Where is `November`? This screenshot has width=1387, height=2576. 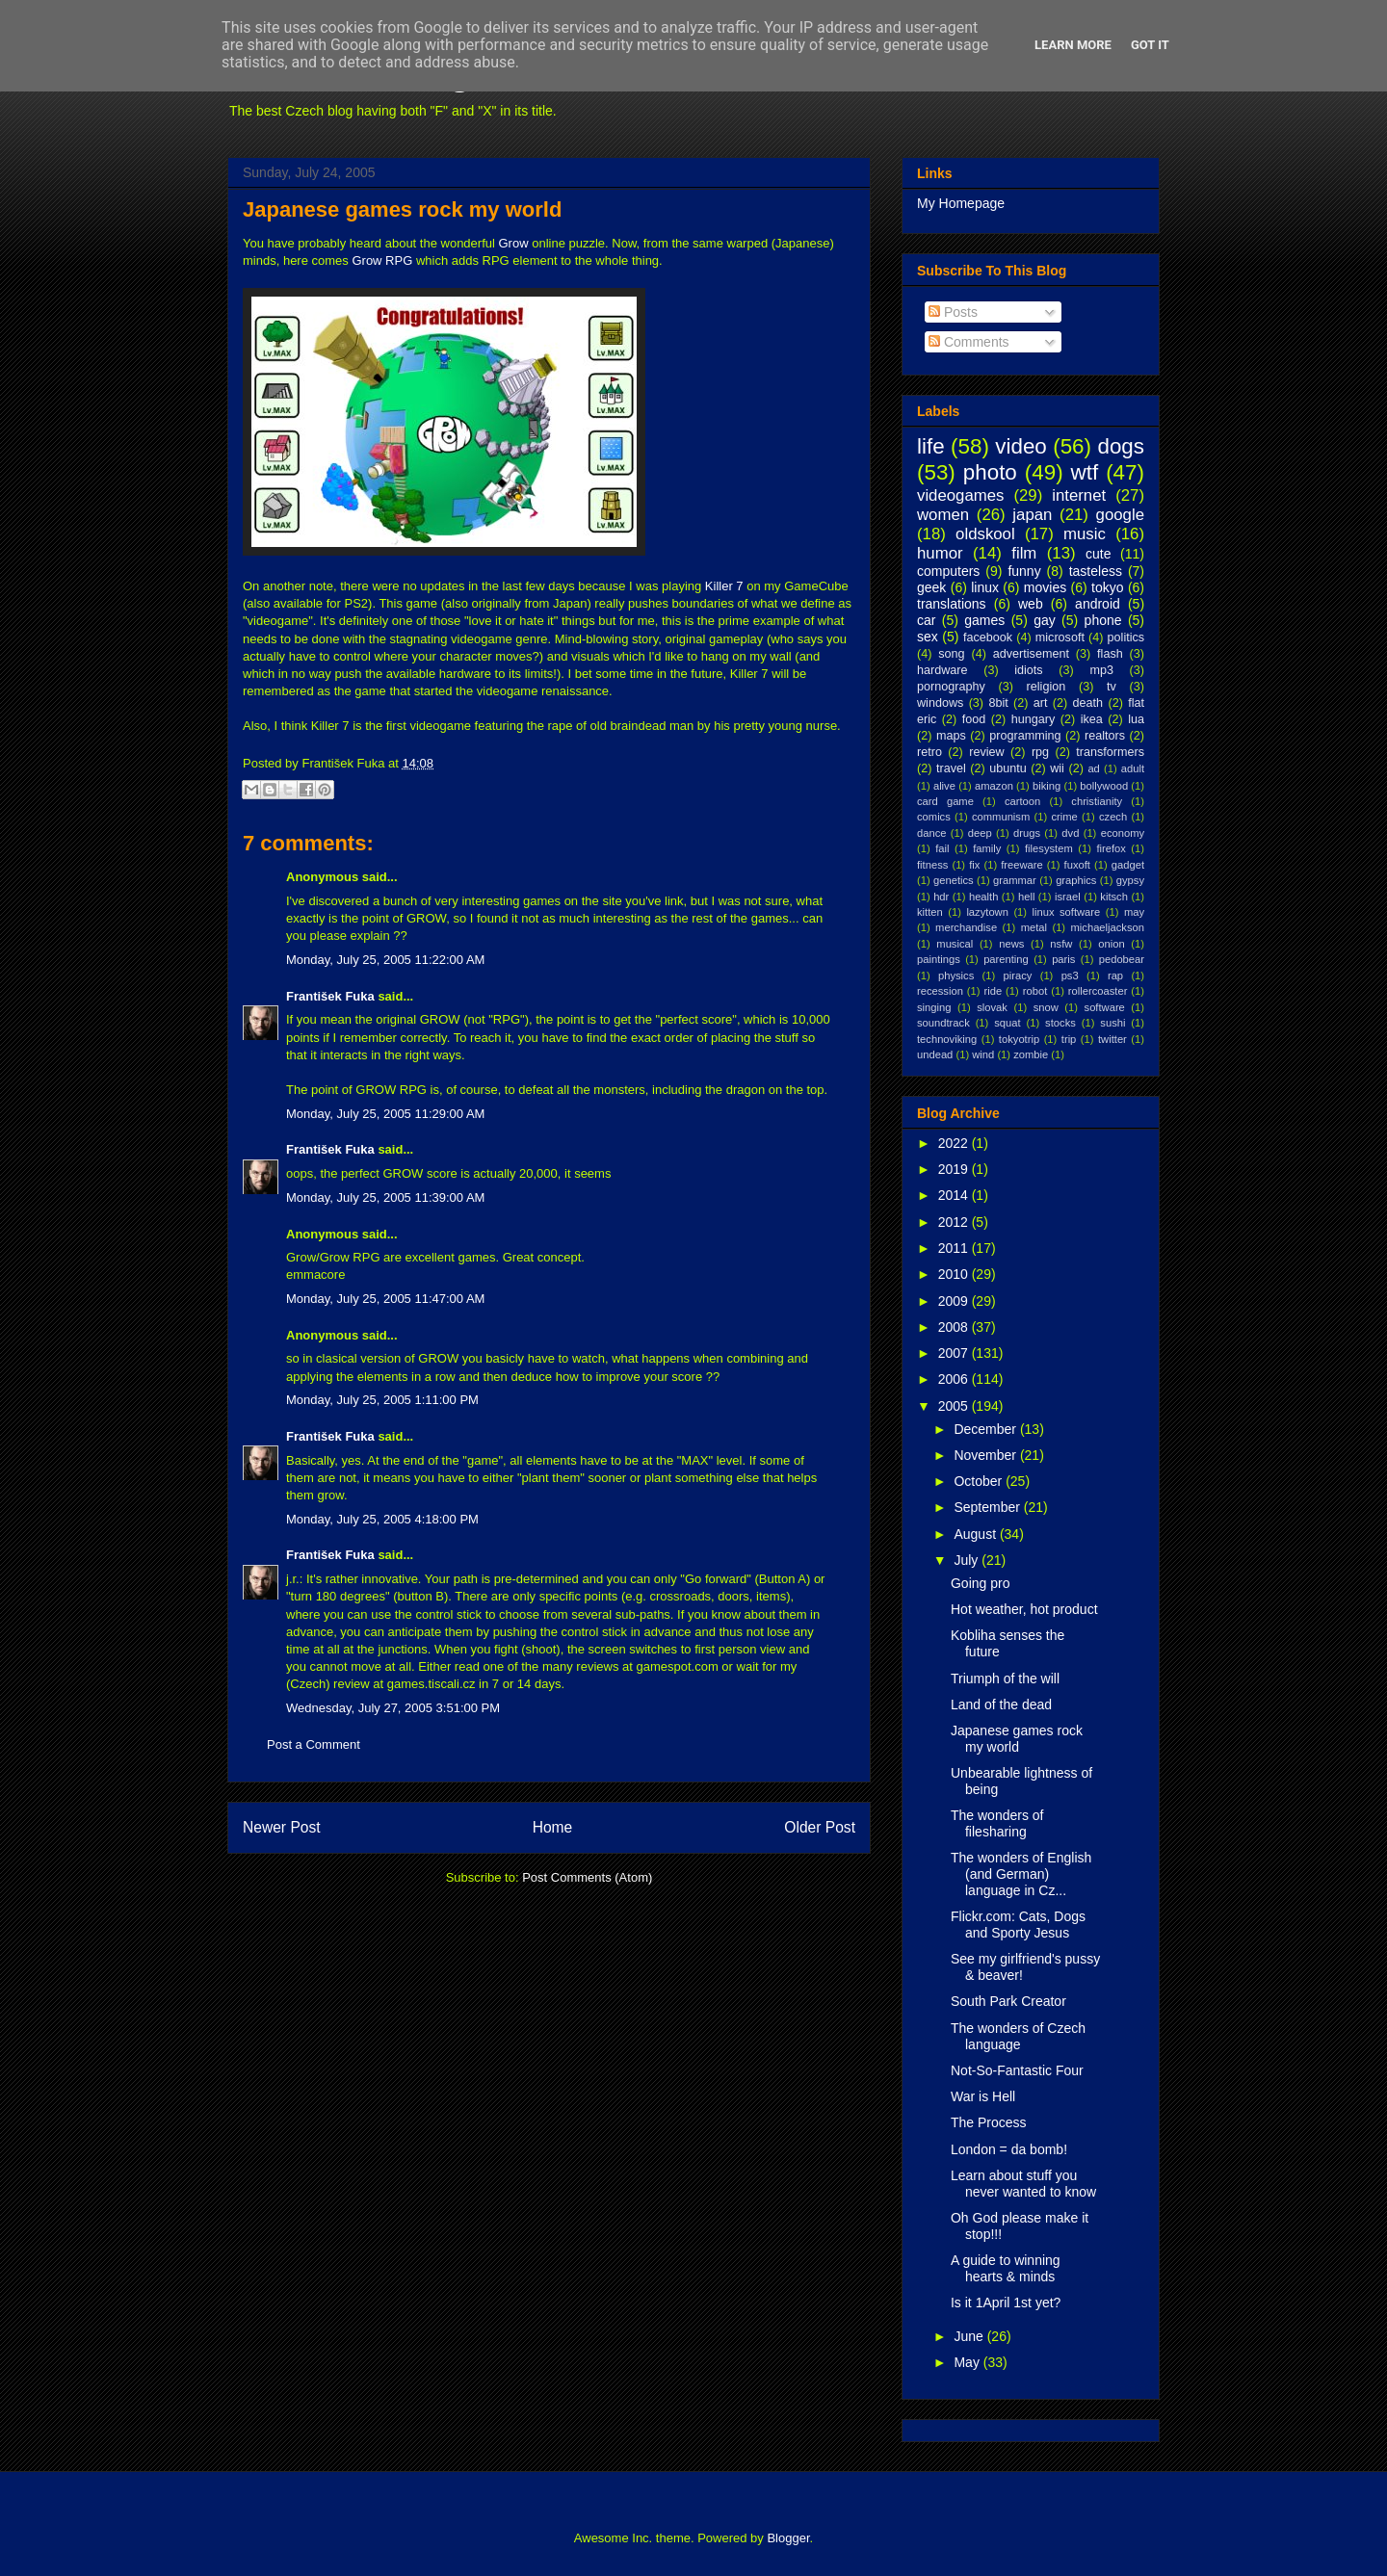
November is located at coordinates (986, 1455).